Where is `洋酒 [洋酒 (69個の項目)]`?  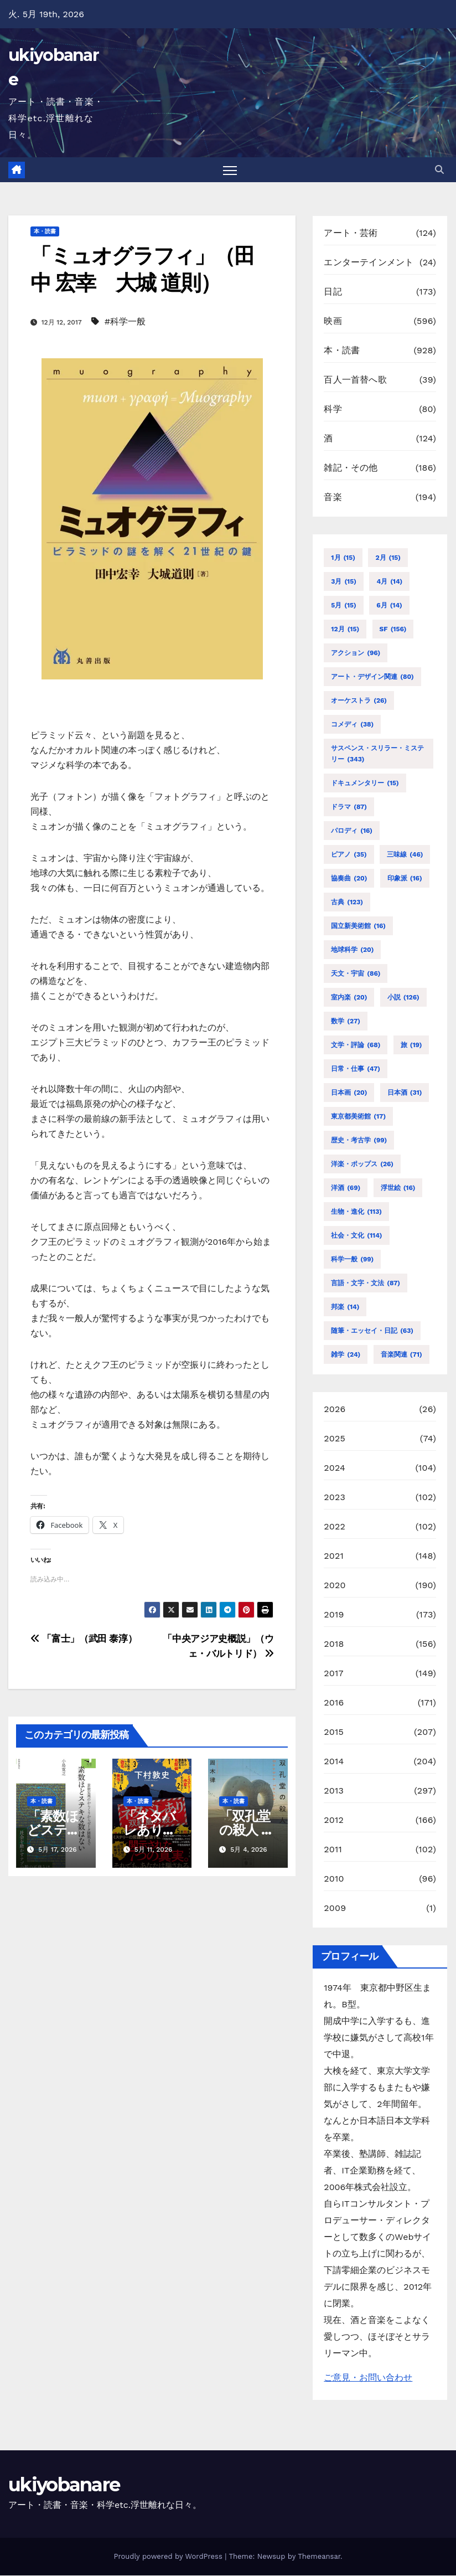
洋酒 [洋酒 (69個の項目)] is located at coordinates (345, 1187).